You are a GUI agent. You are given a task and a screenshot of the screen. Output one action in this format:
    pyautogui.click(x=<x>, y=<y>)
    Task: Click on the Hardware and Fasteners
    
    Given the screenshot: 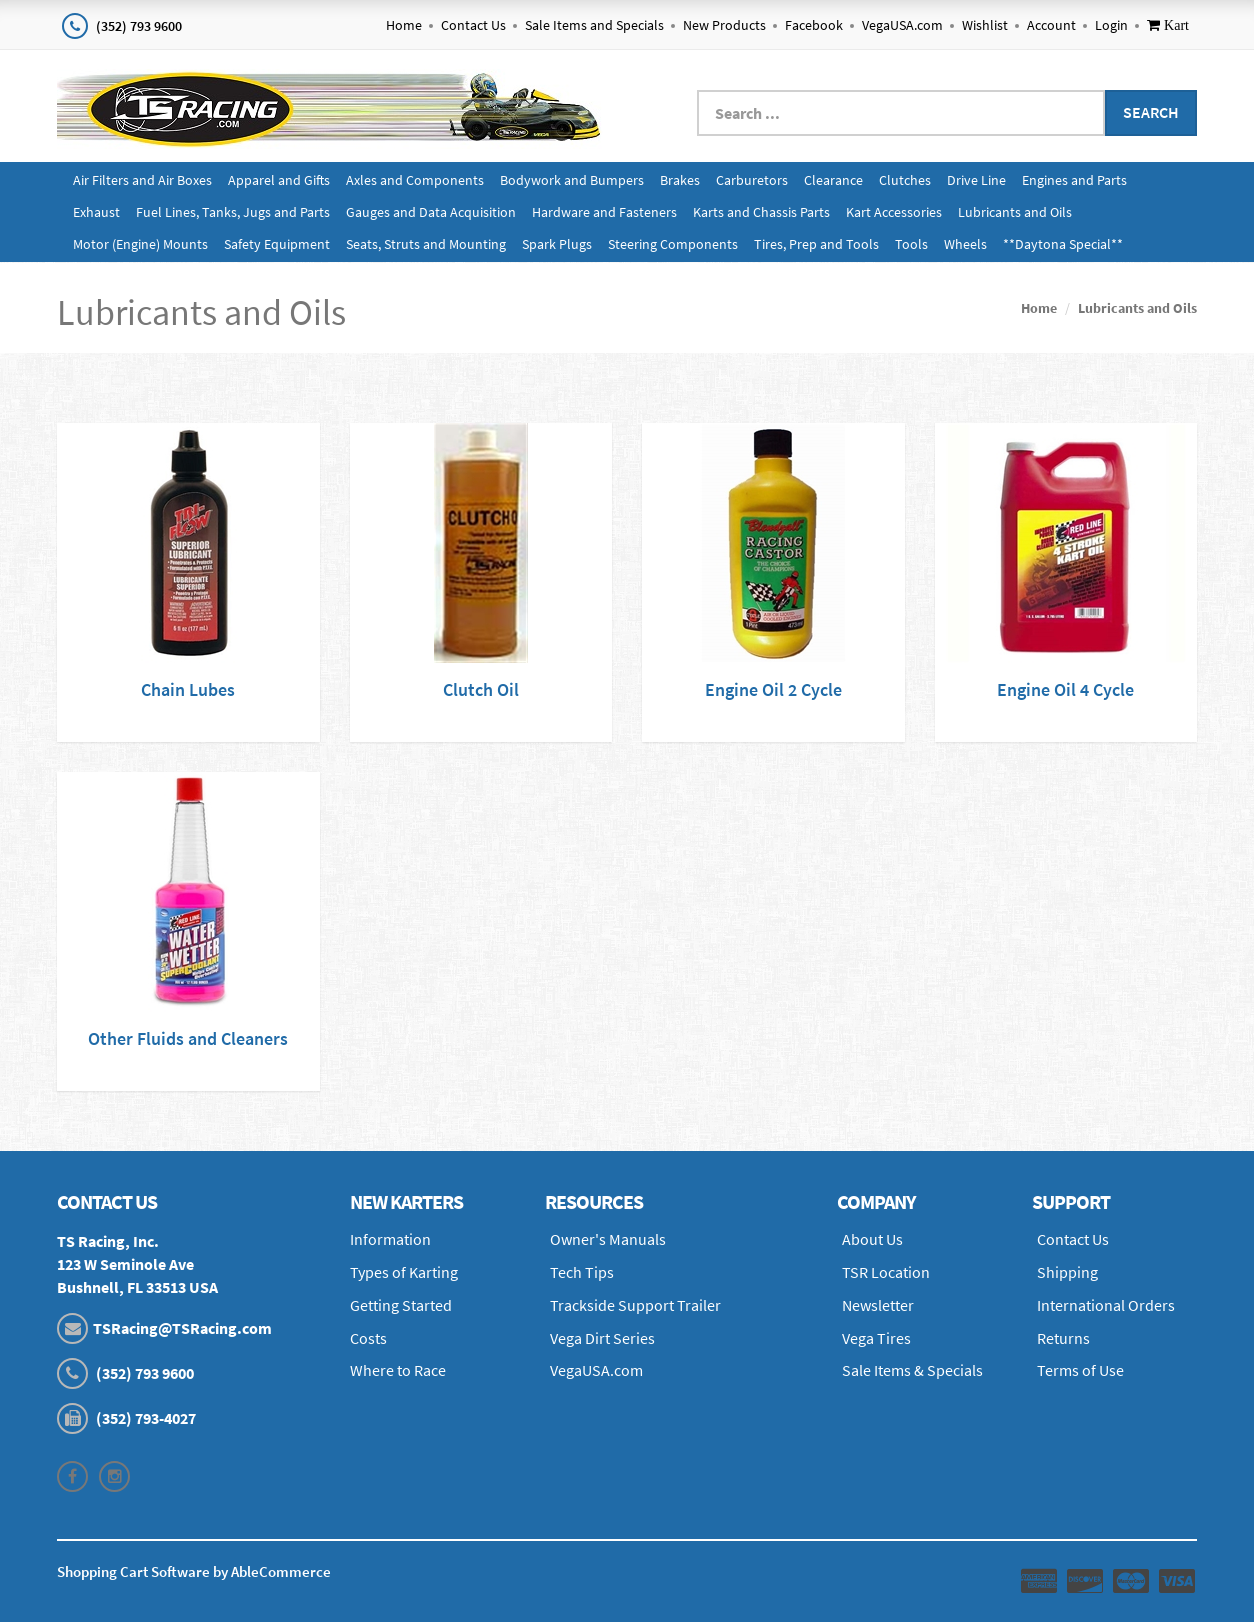 What is the action you would take?
    pyautogui.click(x=604, y=212)
    